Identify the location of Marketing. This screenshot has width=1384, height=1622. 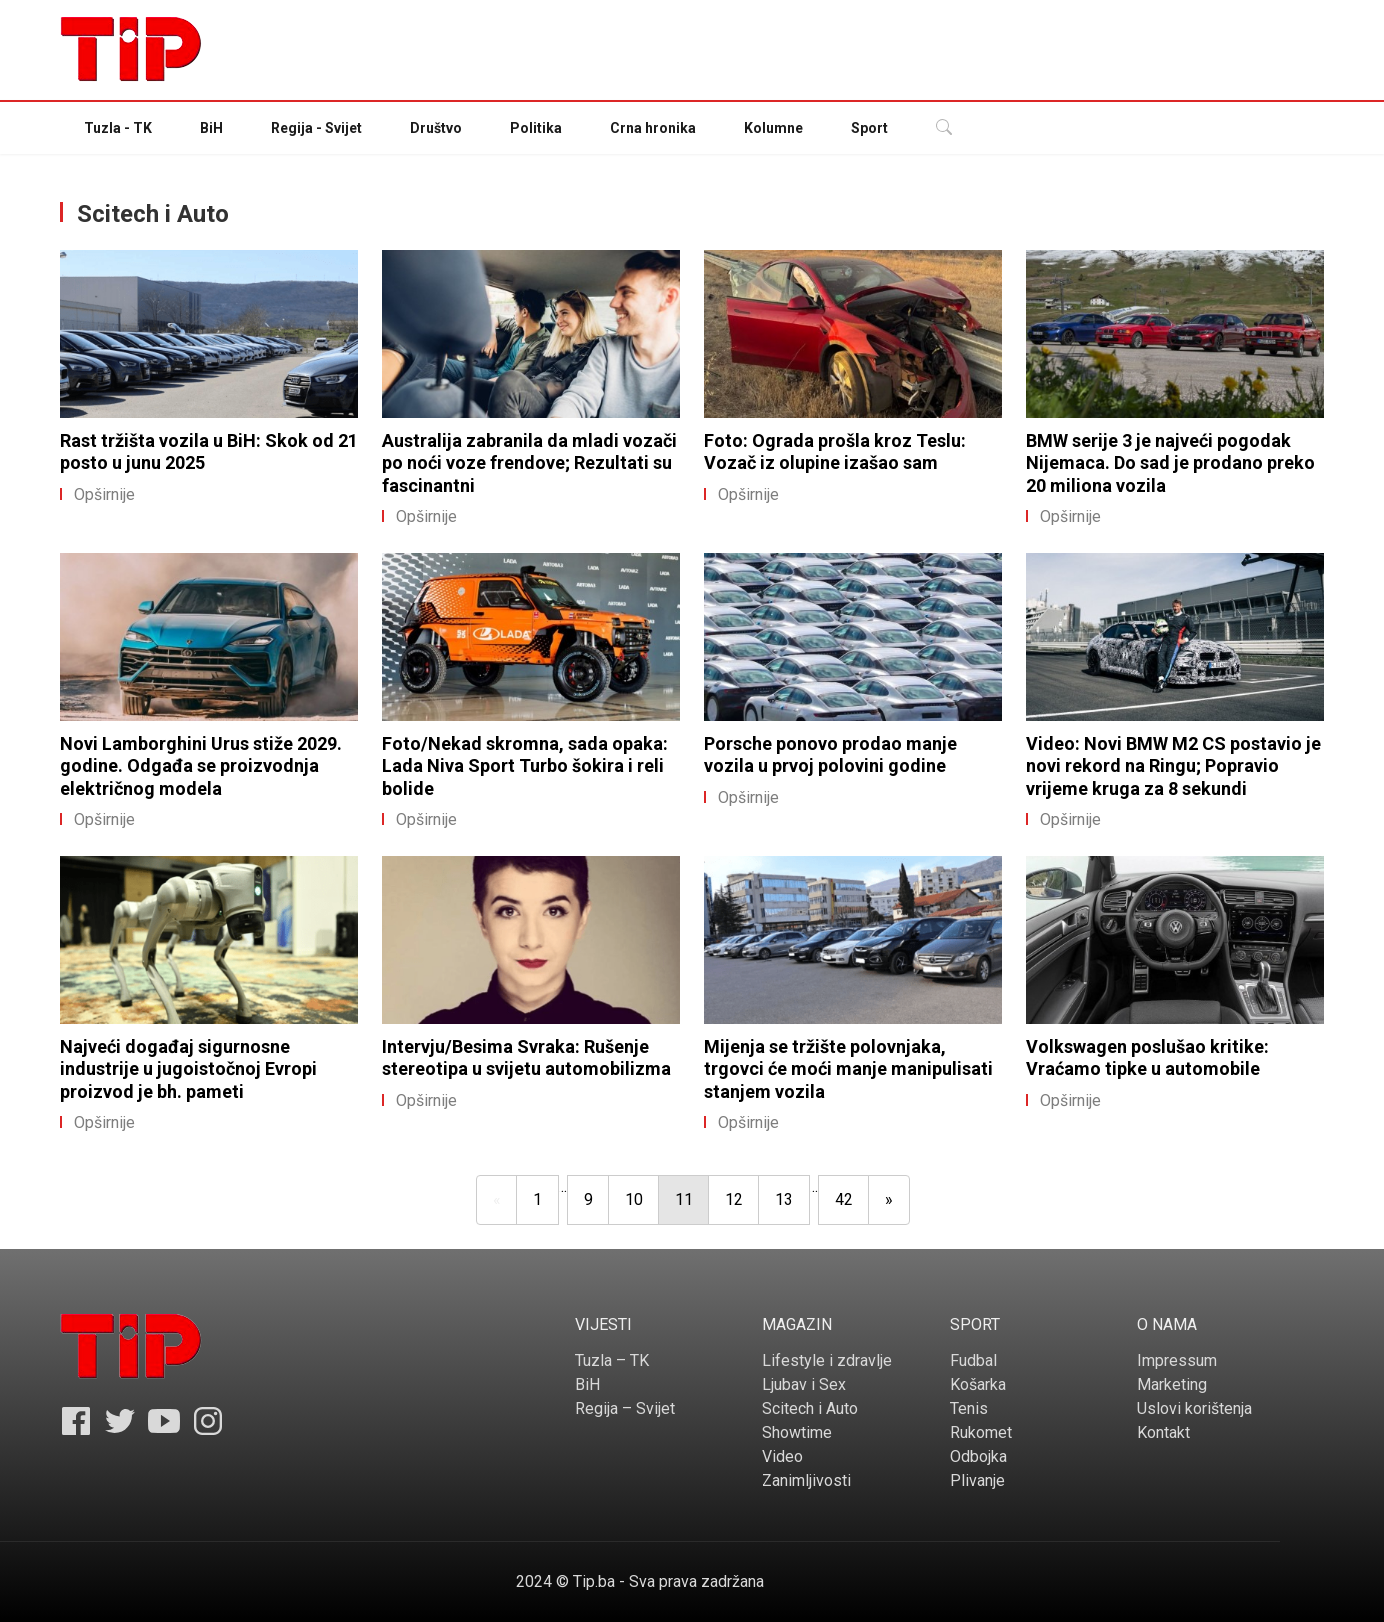
(1172, 1384).